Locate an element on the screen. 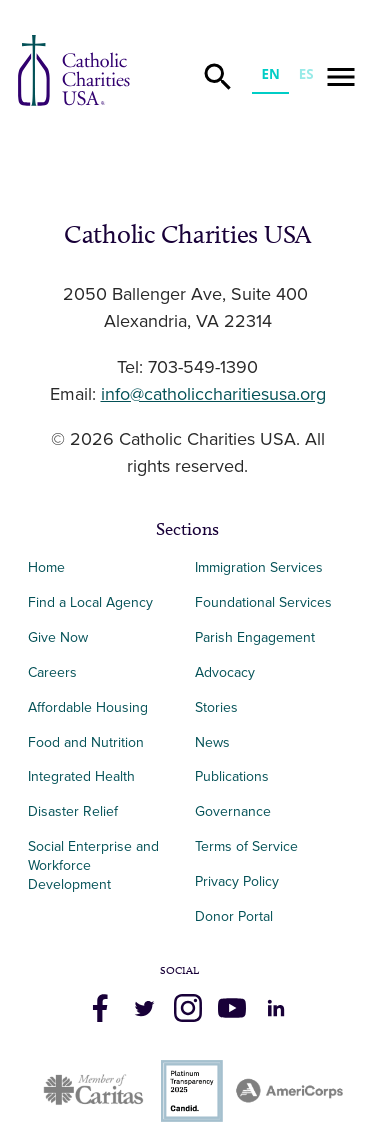  Integrated Health is located at coordinates (81, 776).